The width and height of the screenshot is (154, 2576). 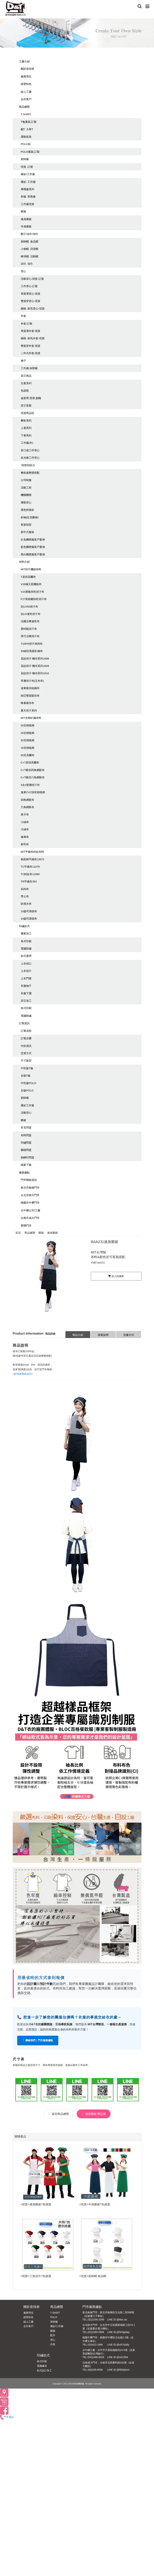 What do you see at coordinates (29, 256) in the screenshot?
I see `棒球帽. 活動帽` at bounding box center [29, 256].